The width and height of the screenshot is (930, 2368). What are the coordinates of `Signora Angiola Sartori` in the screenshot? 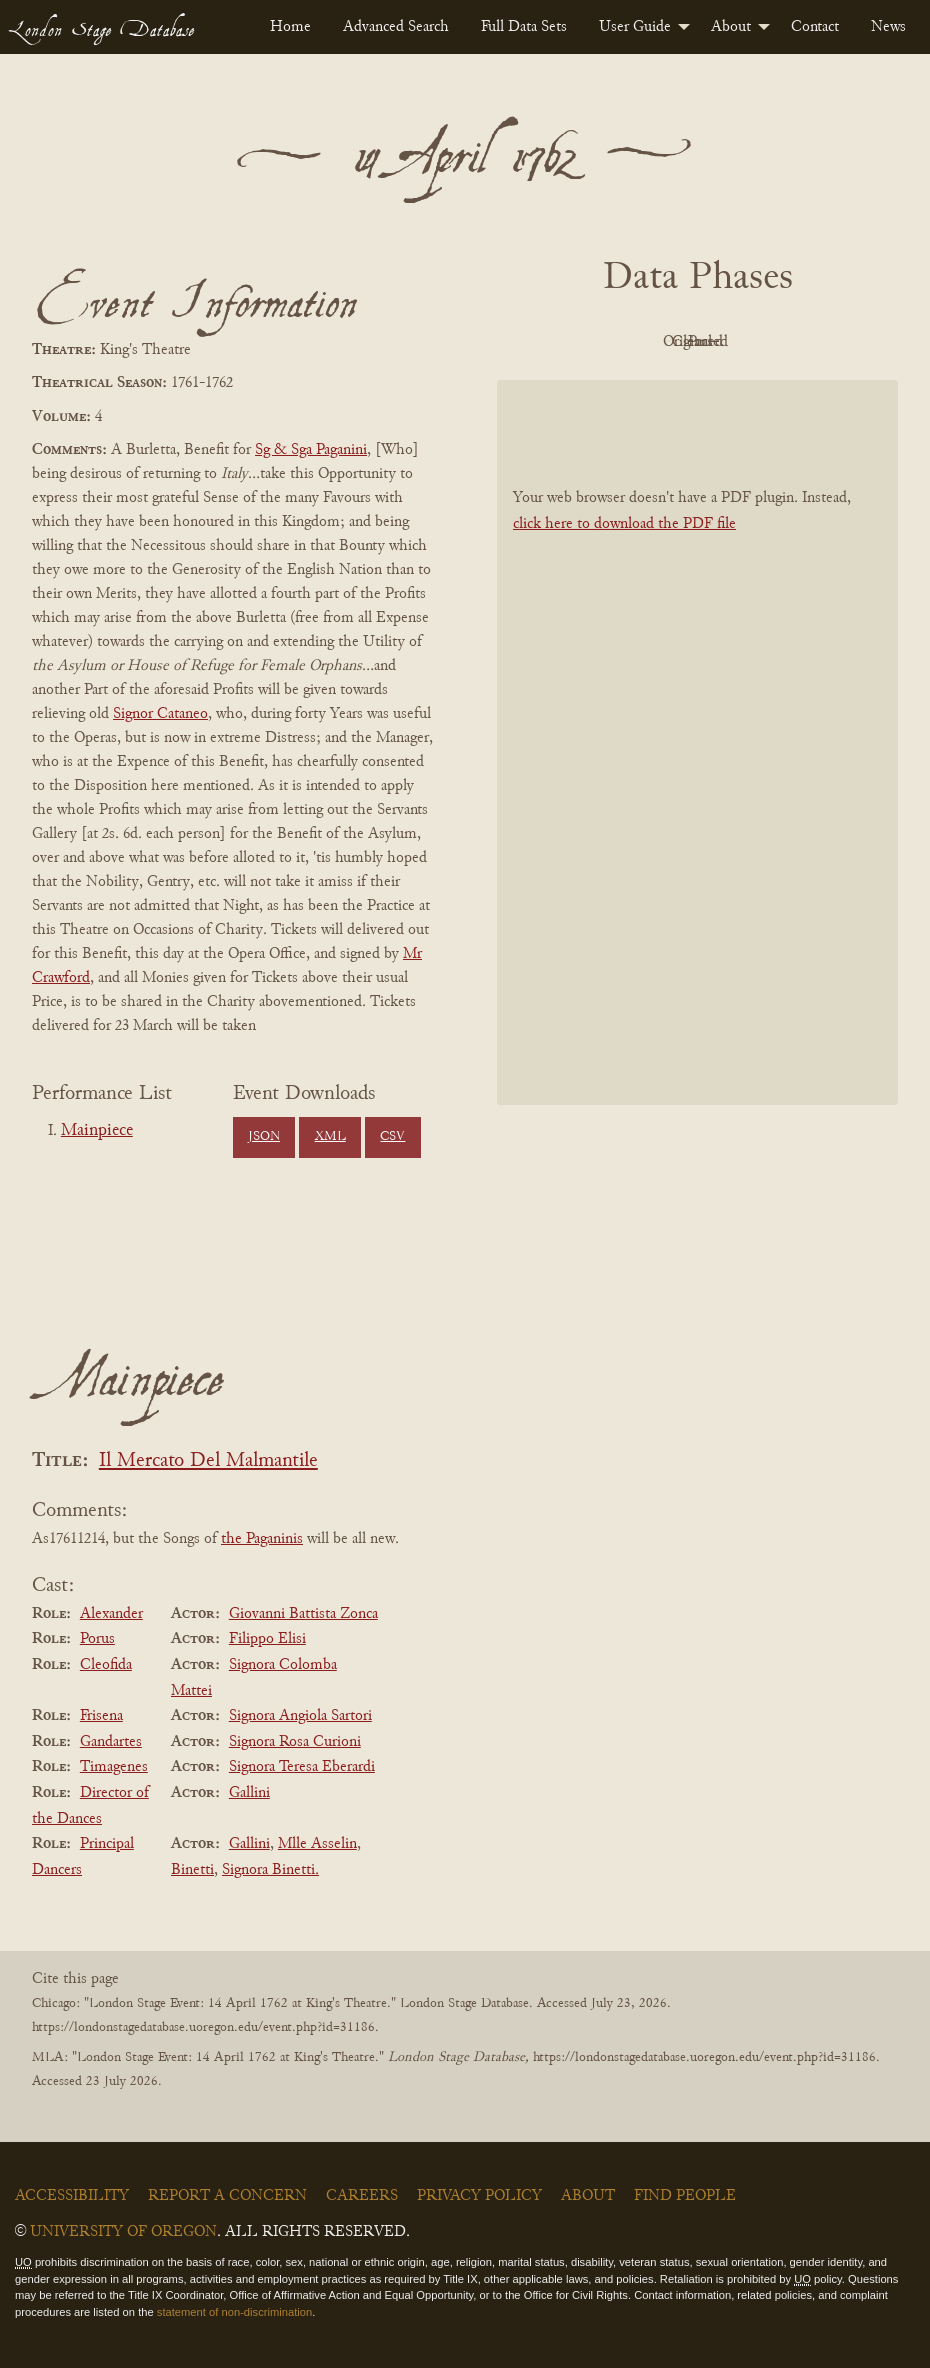 It's located at (300, 1716).